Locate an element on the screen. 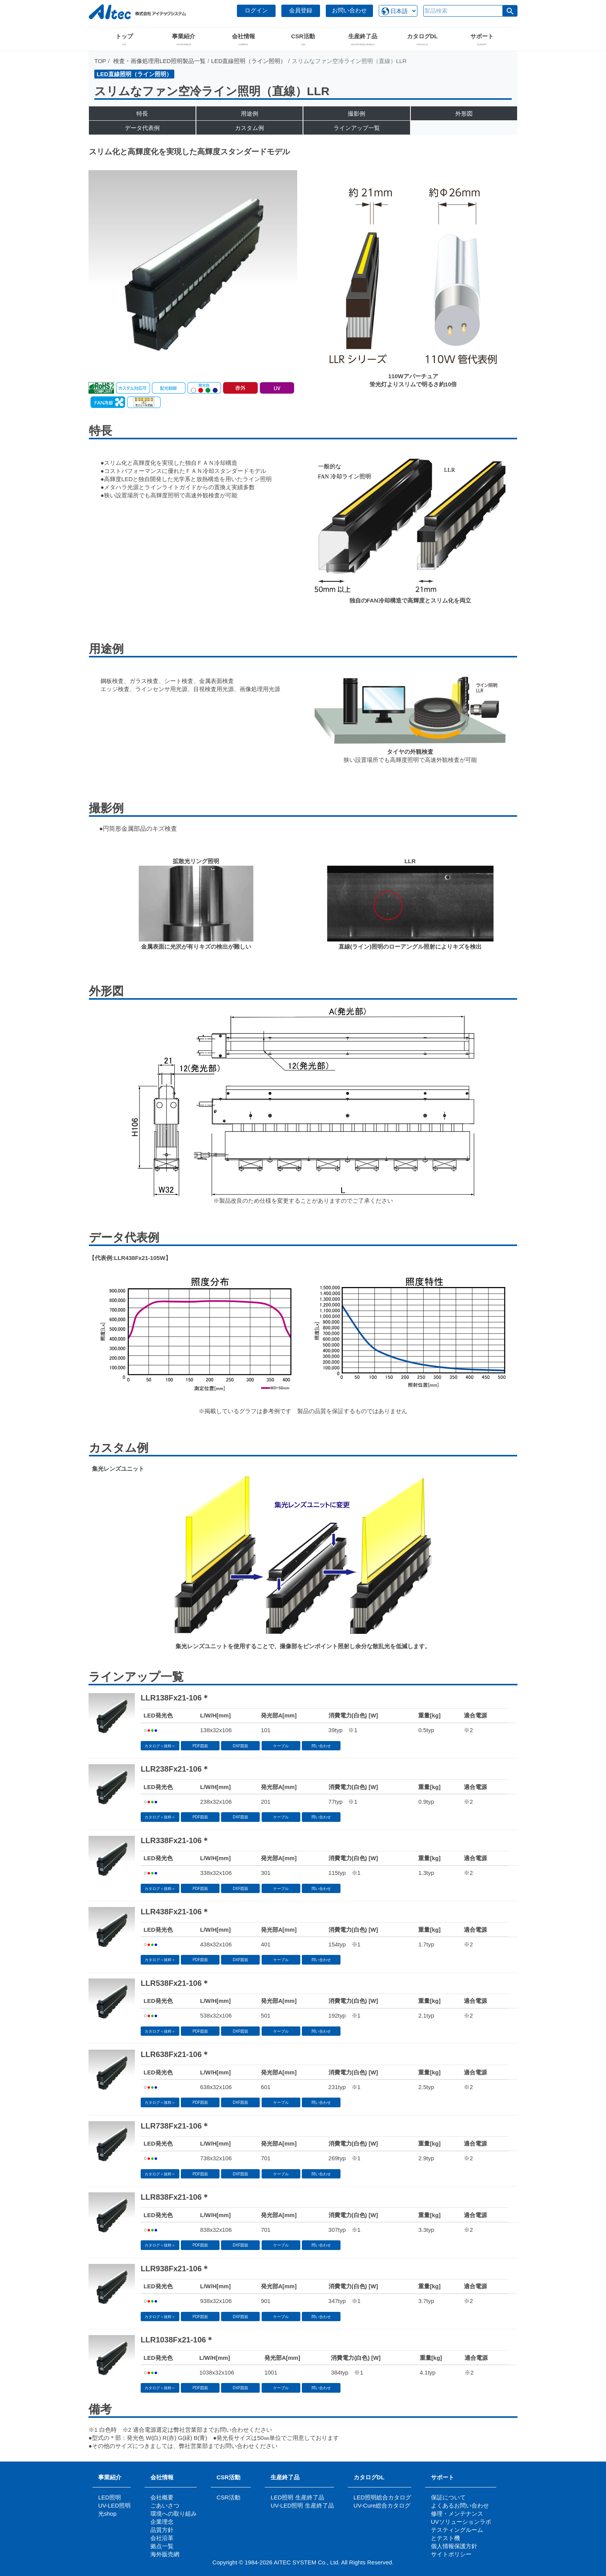 The image size is (606, 2576). よくあるお問い合わせ is located at coordinates (460, 2505).